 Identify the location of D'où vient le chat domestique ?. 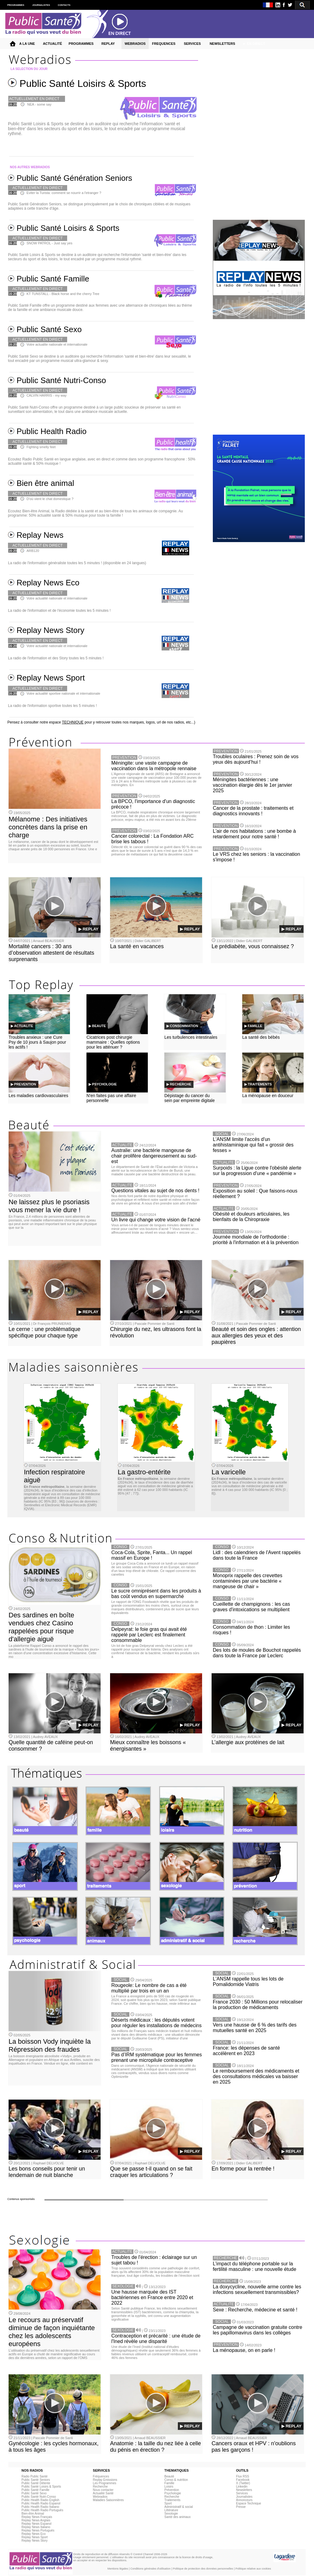
(49, 499).